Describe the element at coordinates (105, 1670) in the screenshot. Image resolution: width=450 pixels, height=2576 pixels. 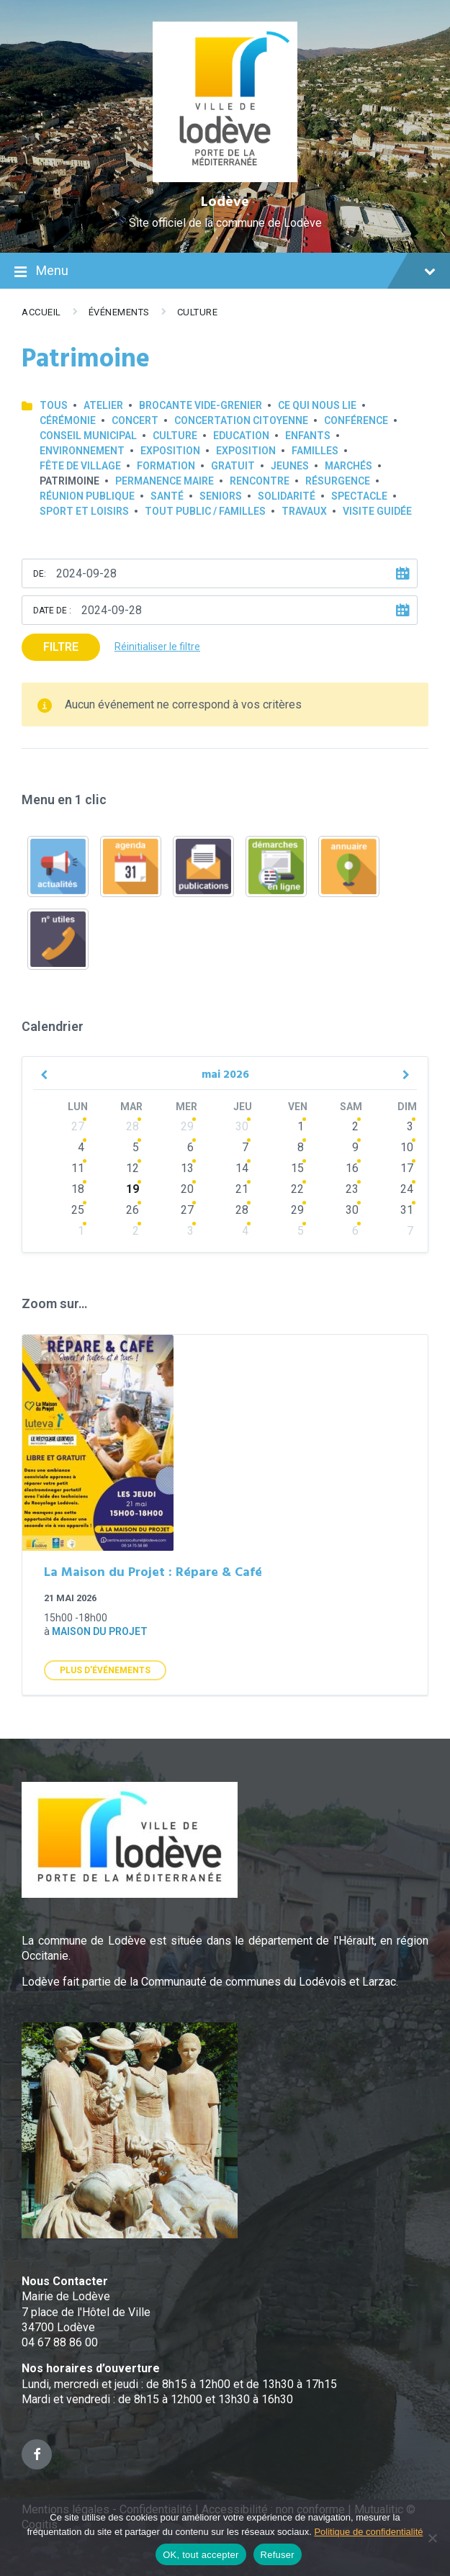
I see `Plus d'Événements` at that location.